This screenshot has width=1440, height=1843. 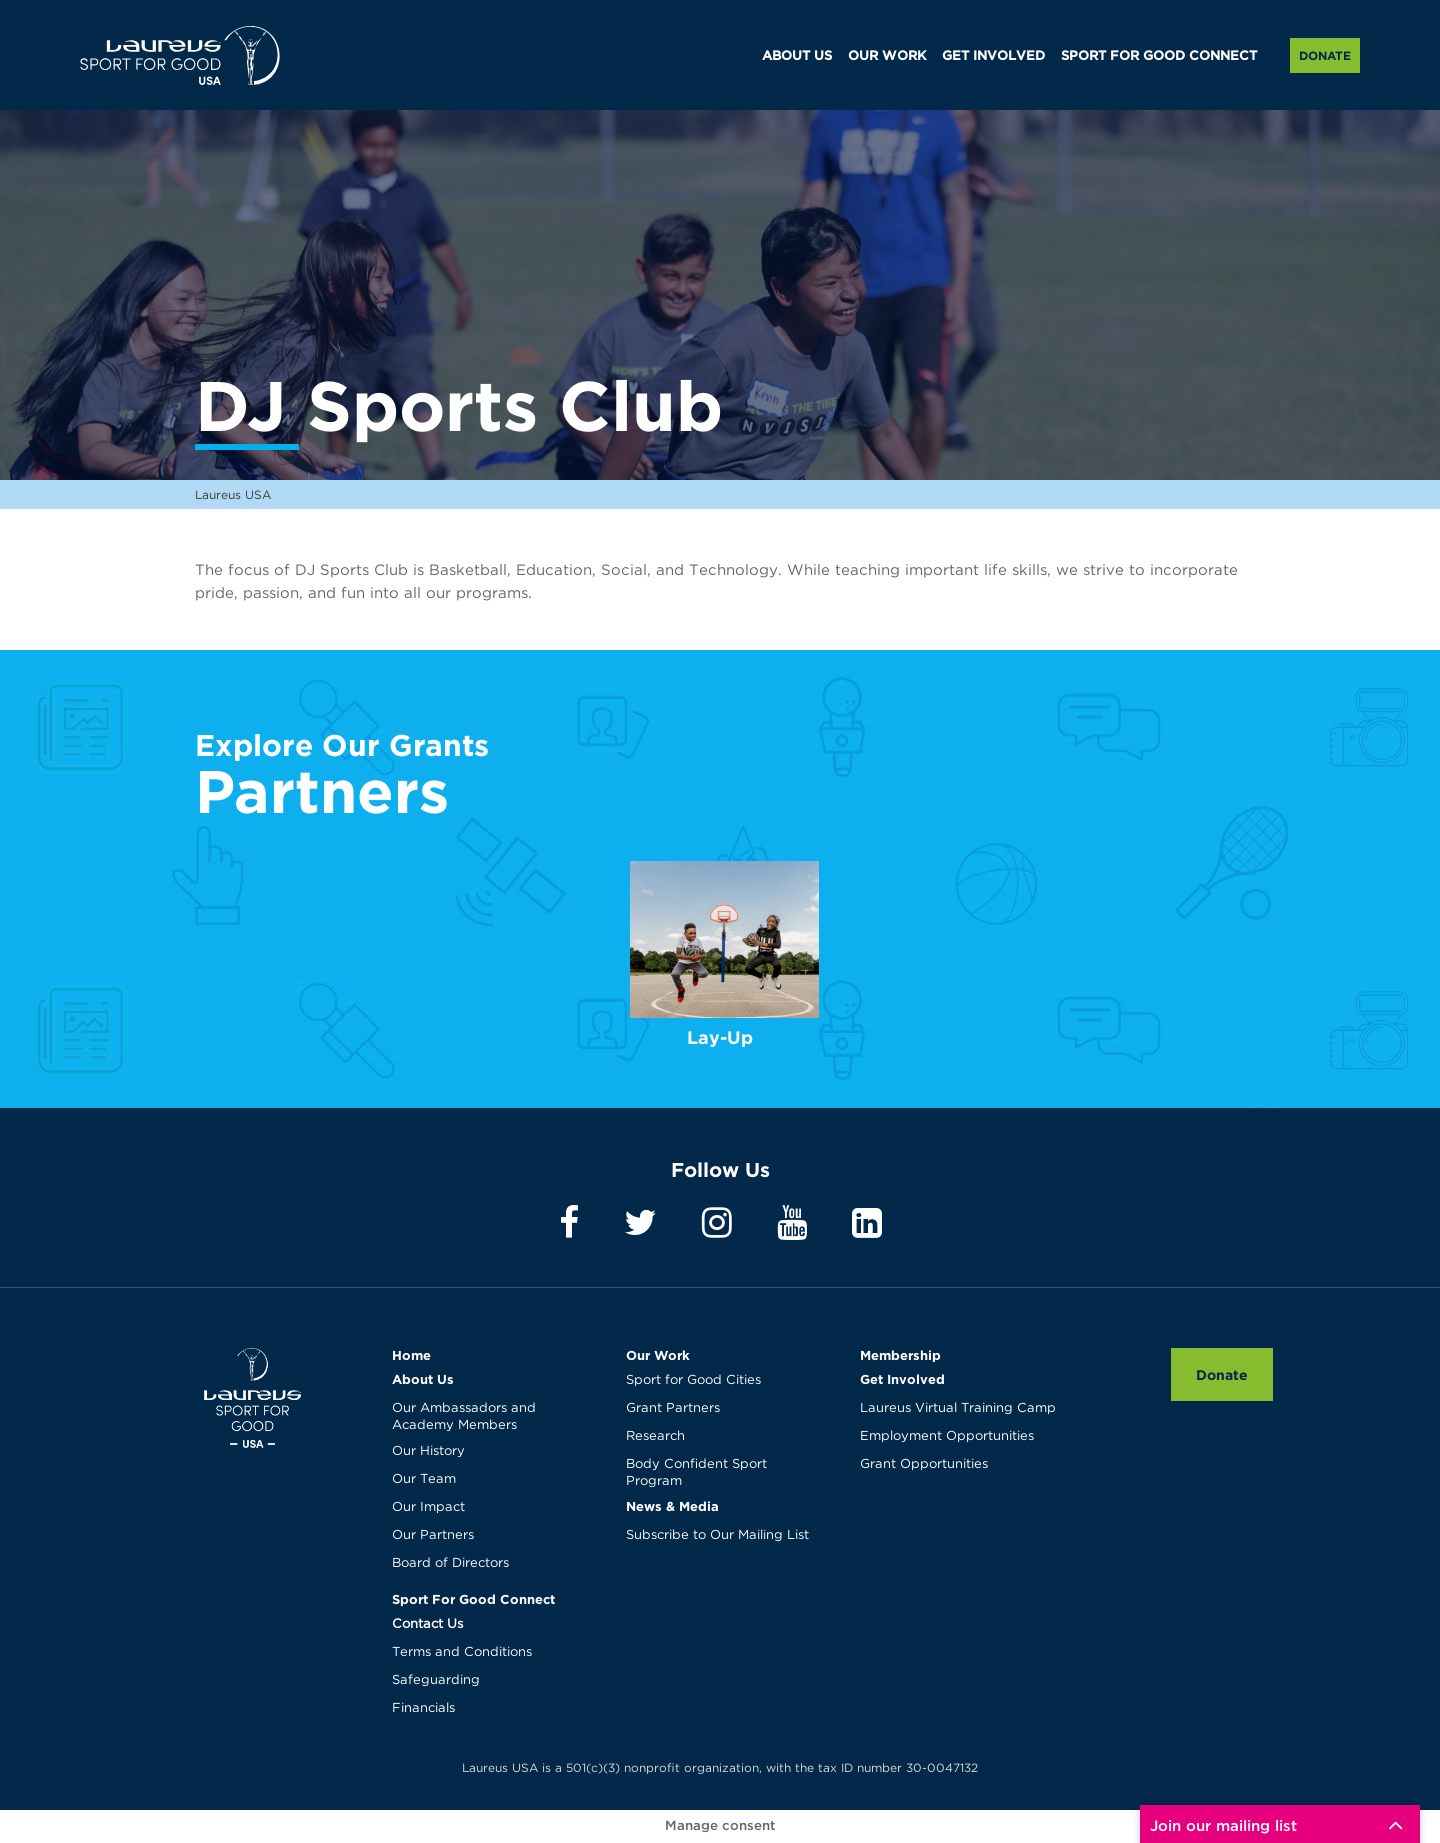 I want to click on Sport for Good Cities, so click(x=693, y=1380).